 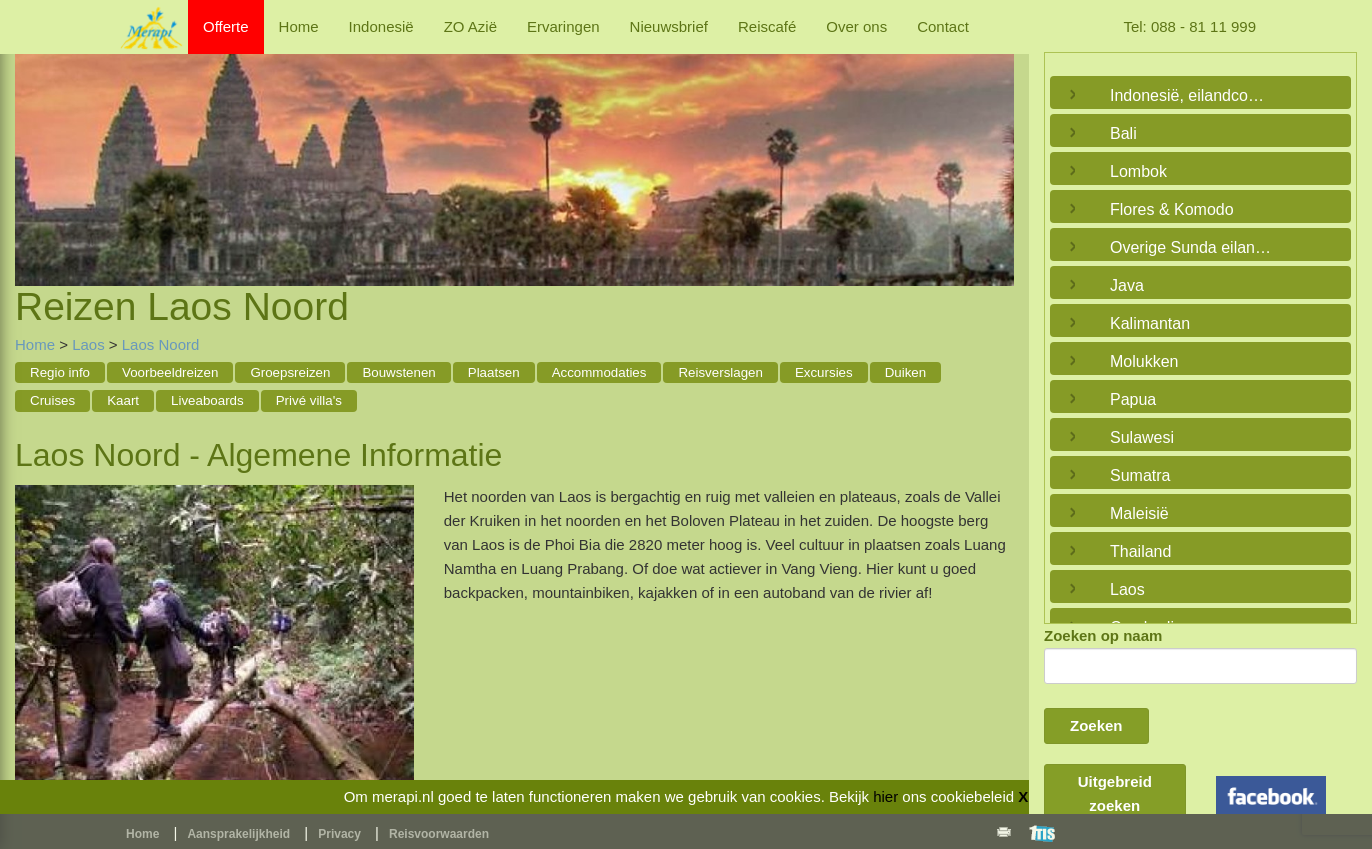 I want to click on Over ons, so click(x=856, y=26).